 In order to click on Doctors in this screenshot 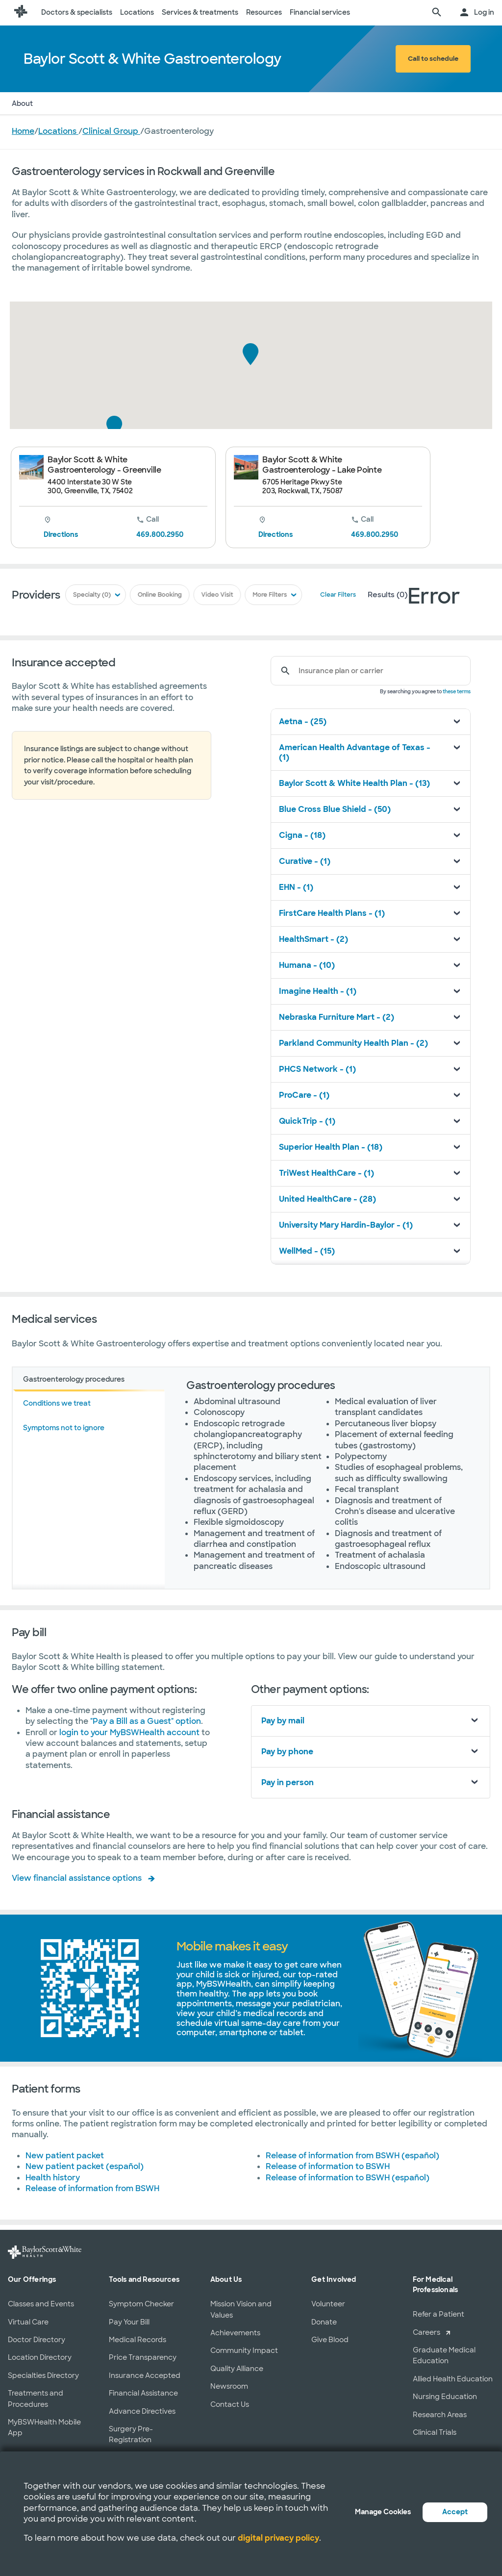, I will do `click(58, 103)`.